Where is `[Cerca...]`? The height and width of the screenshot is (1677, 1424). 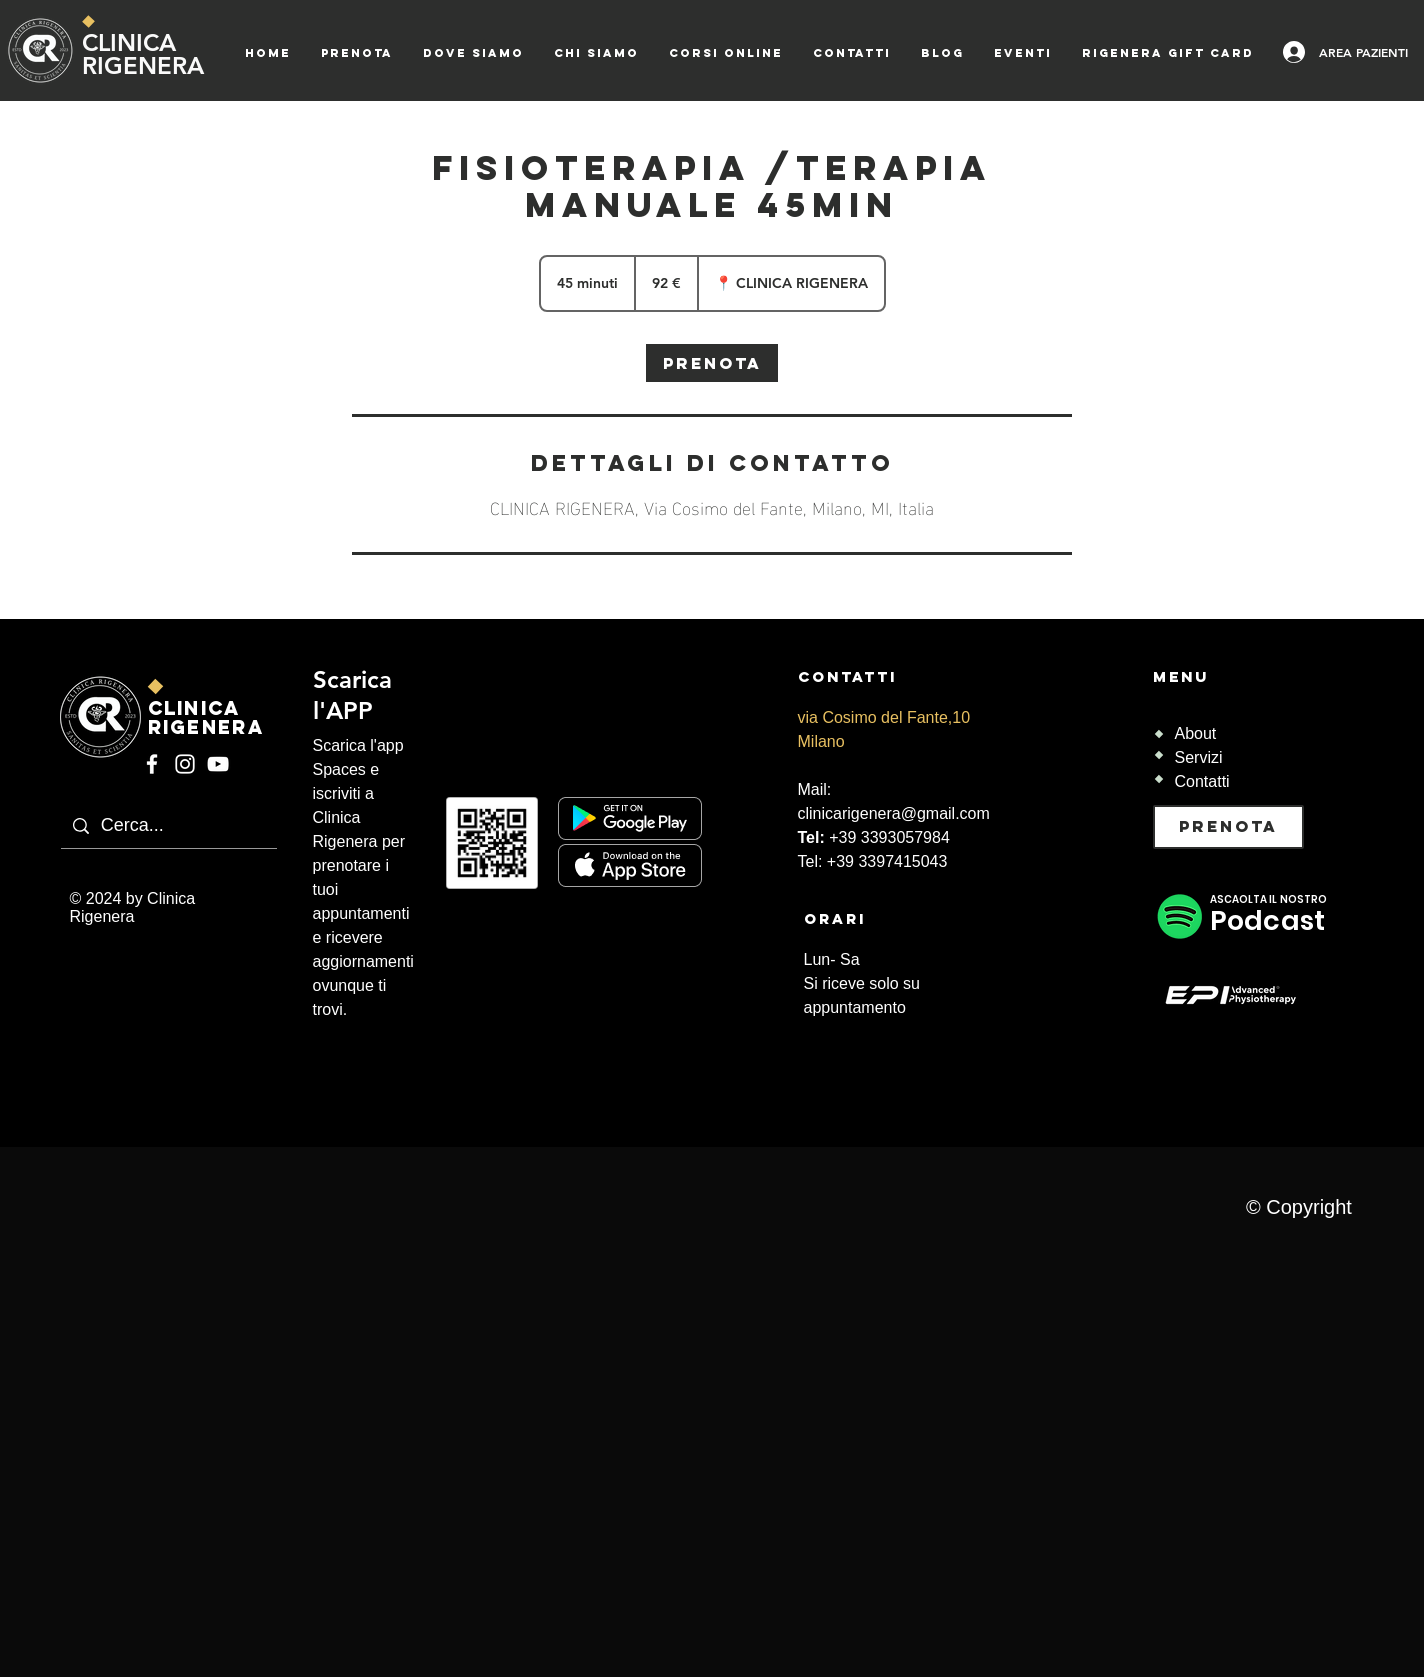
[Cerca...] is located at coordinates (212, 826).